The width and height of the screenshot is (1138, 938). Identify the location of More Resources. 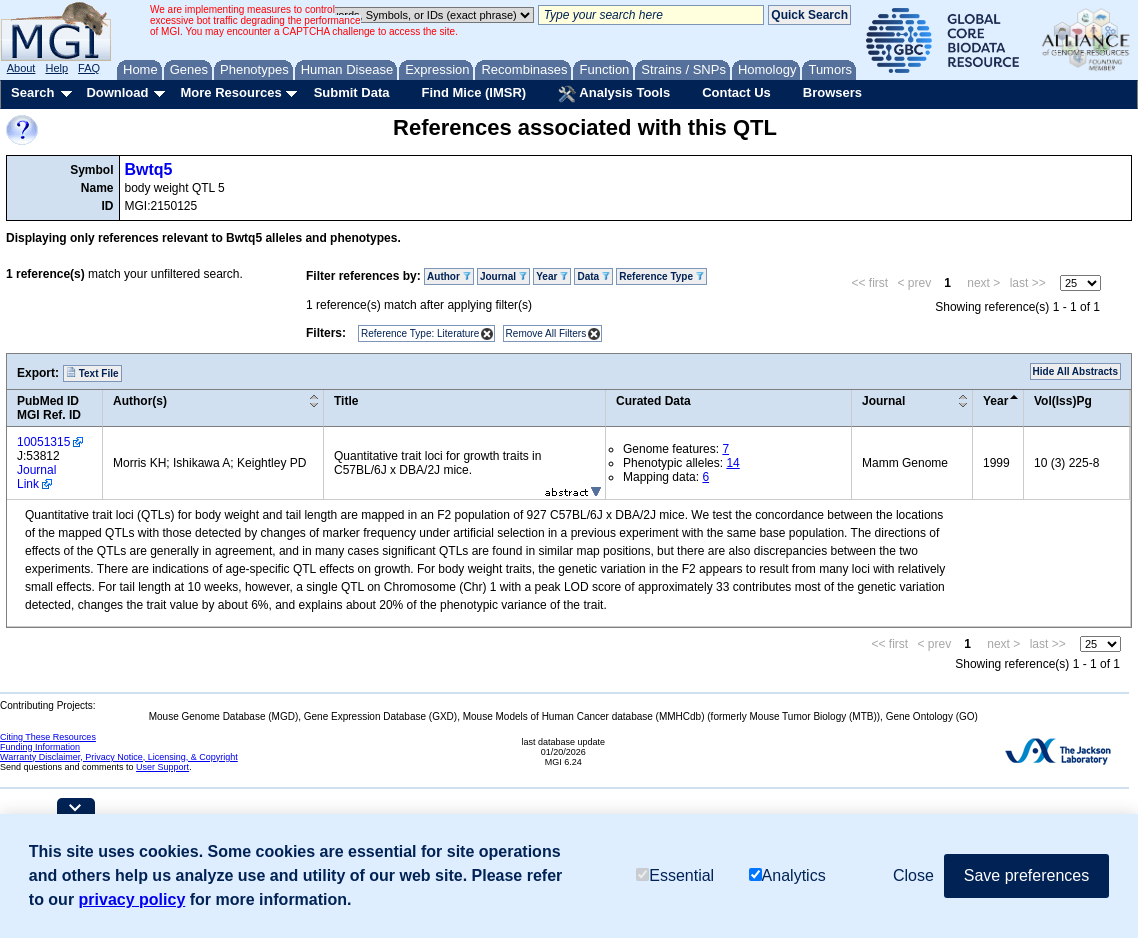
(230, 92).